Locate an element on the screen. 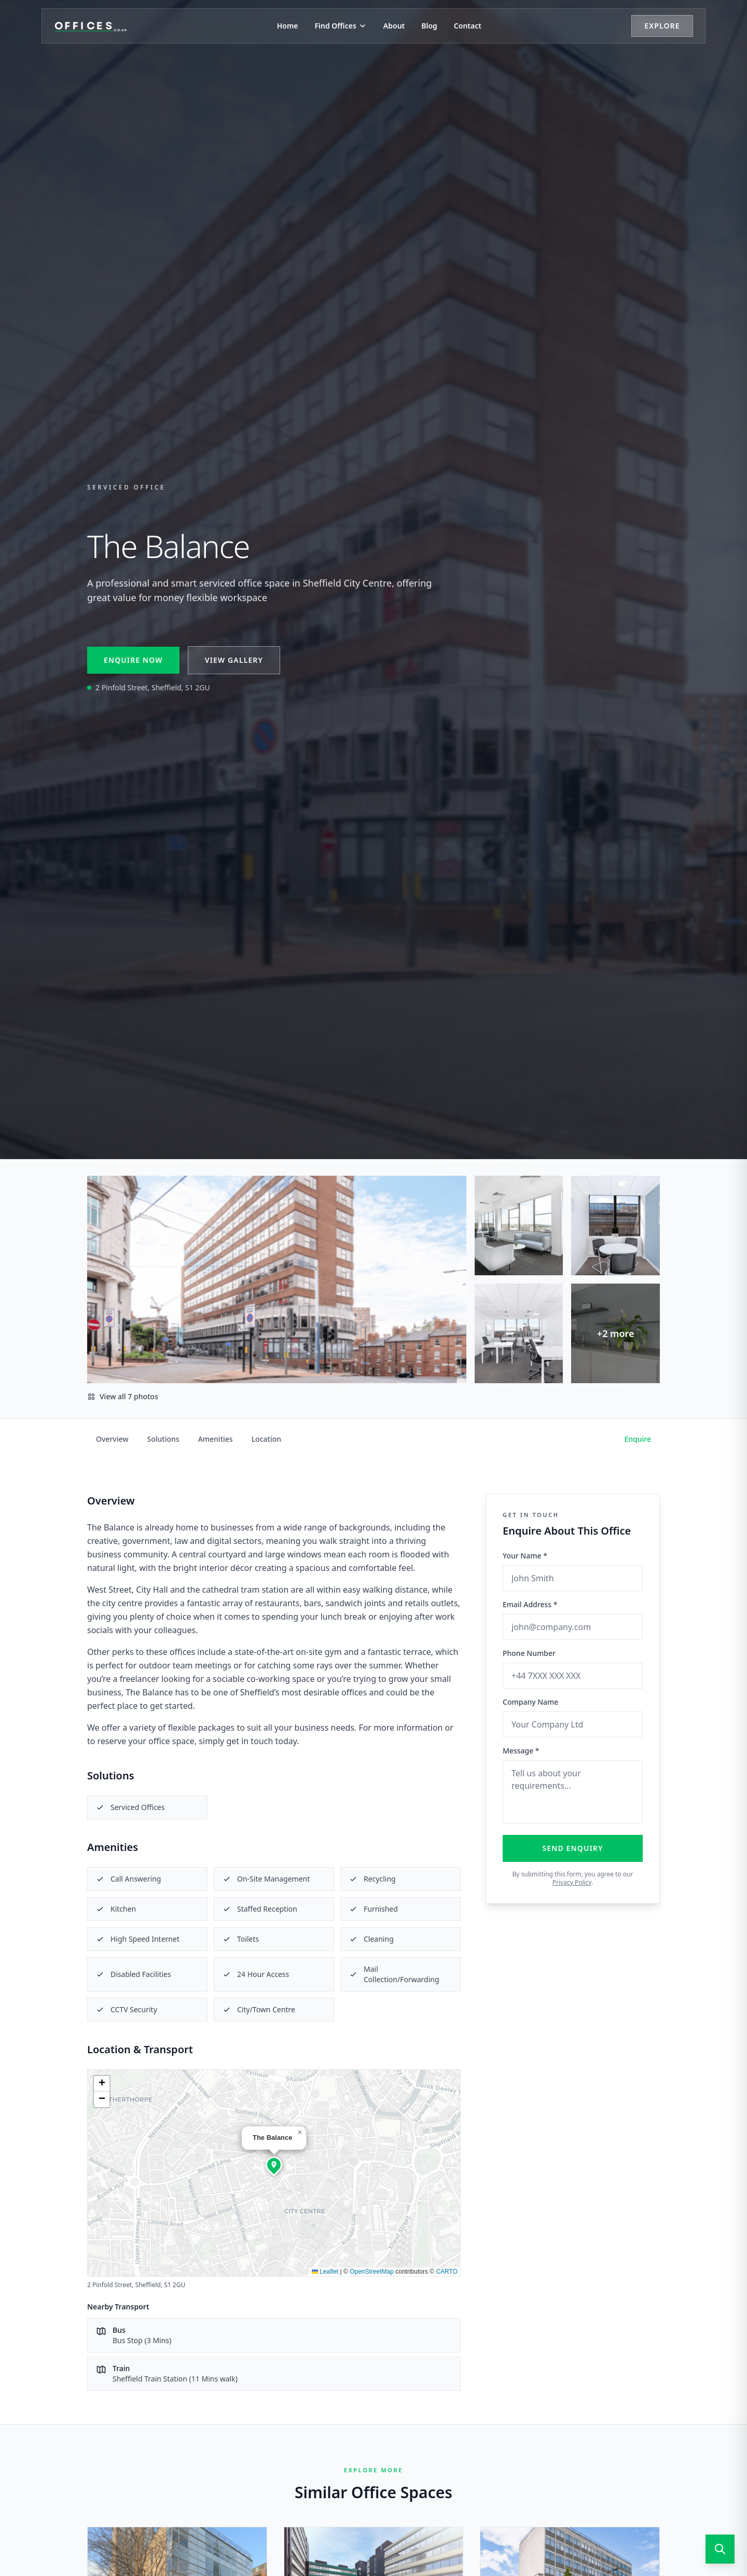 This screenshot has width=747, height=2576. Send Enquiry is located at coordinates (573, 1848).